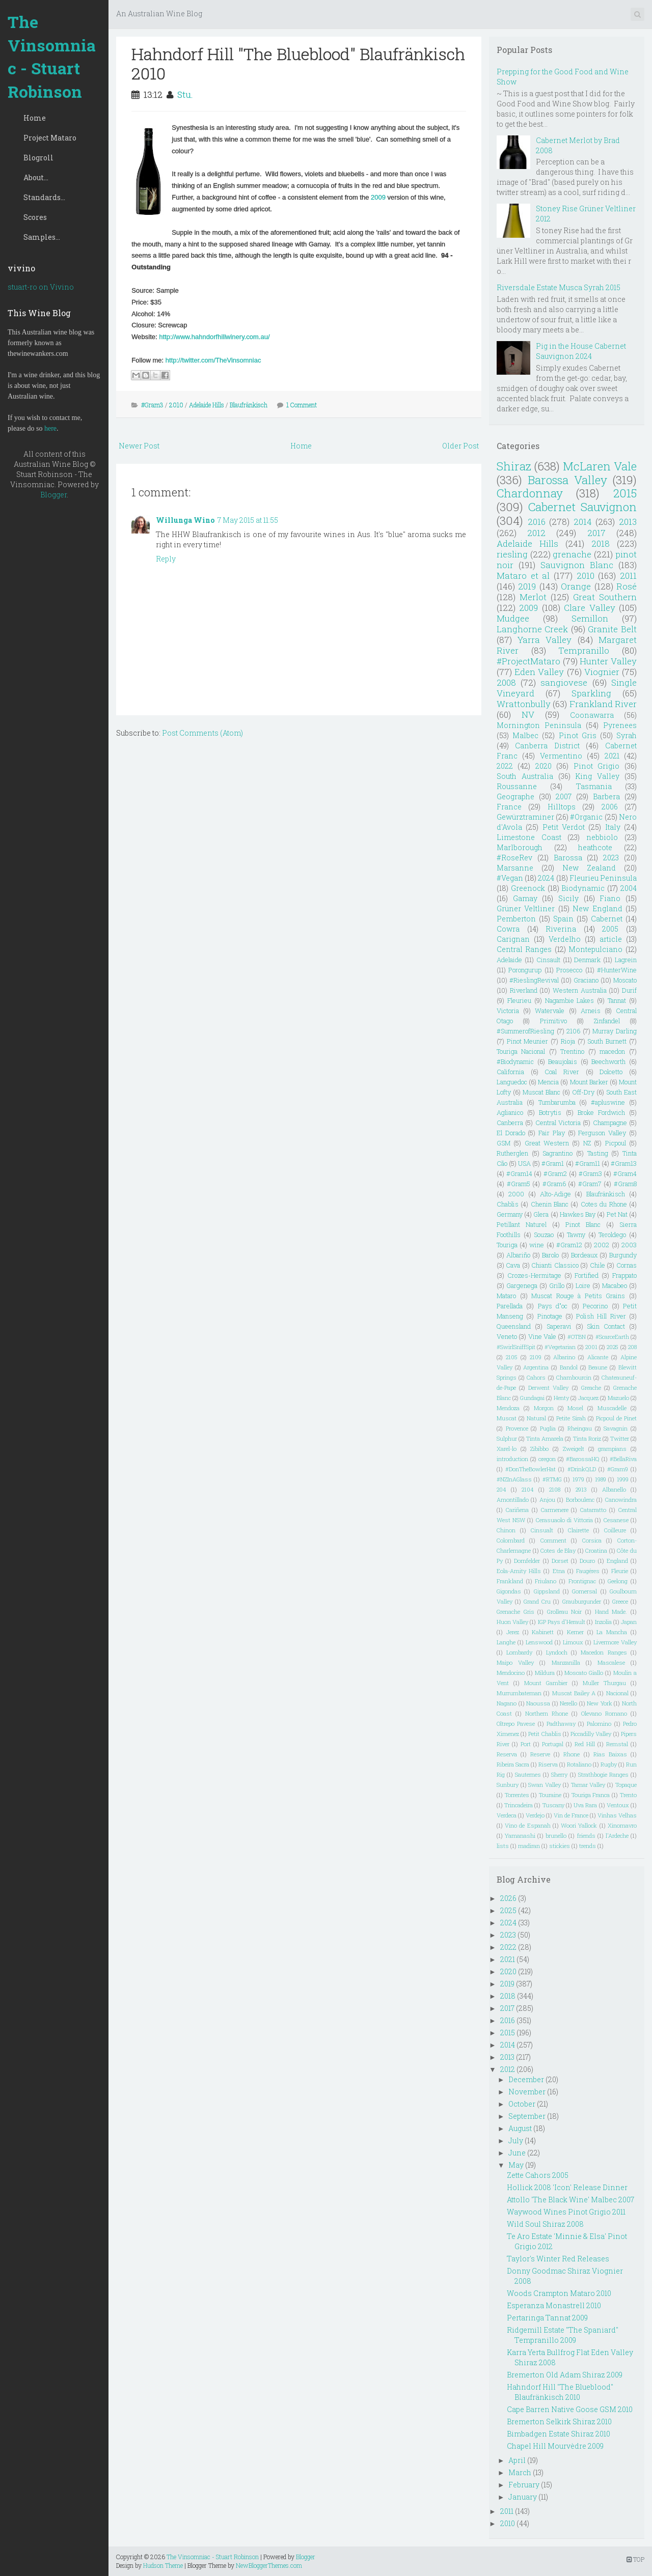  What do you see at coordinates (597, 1153) in the screenshot?
I see `Tasting` at bounding box center [597, 1153].